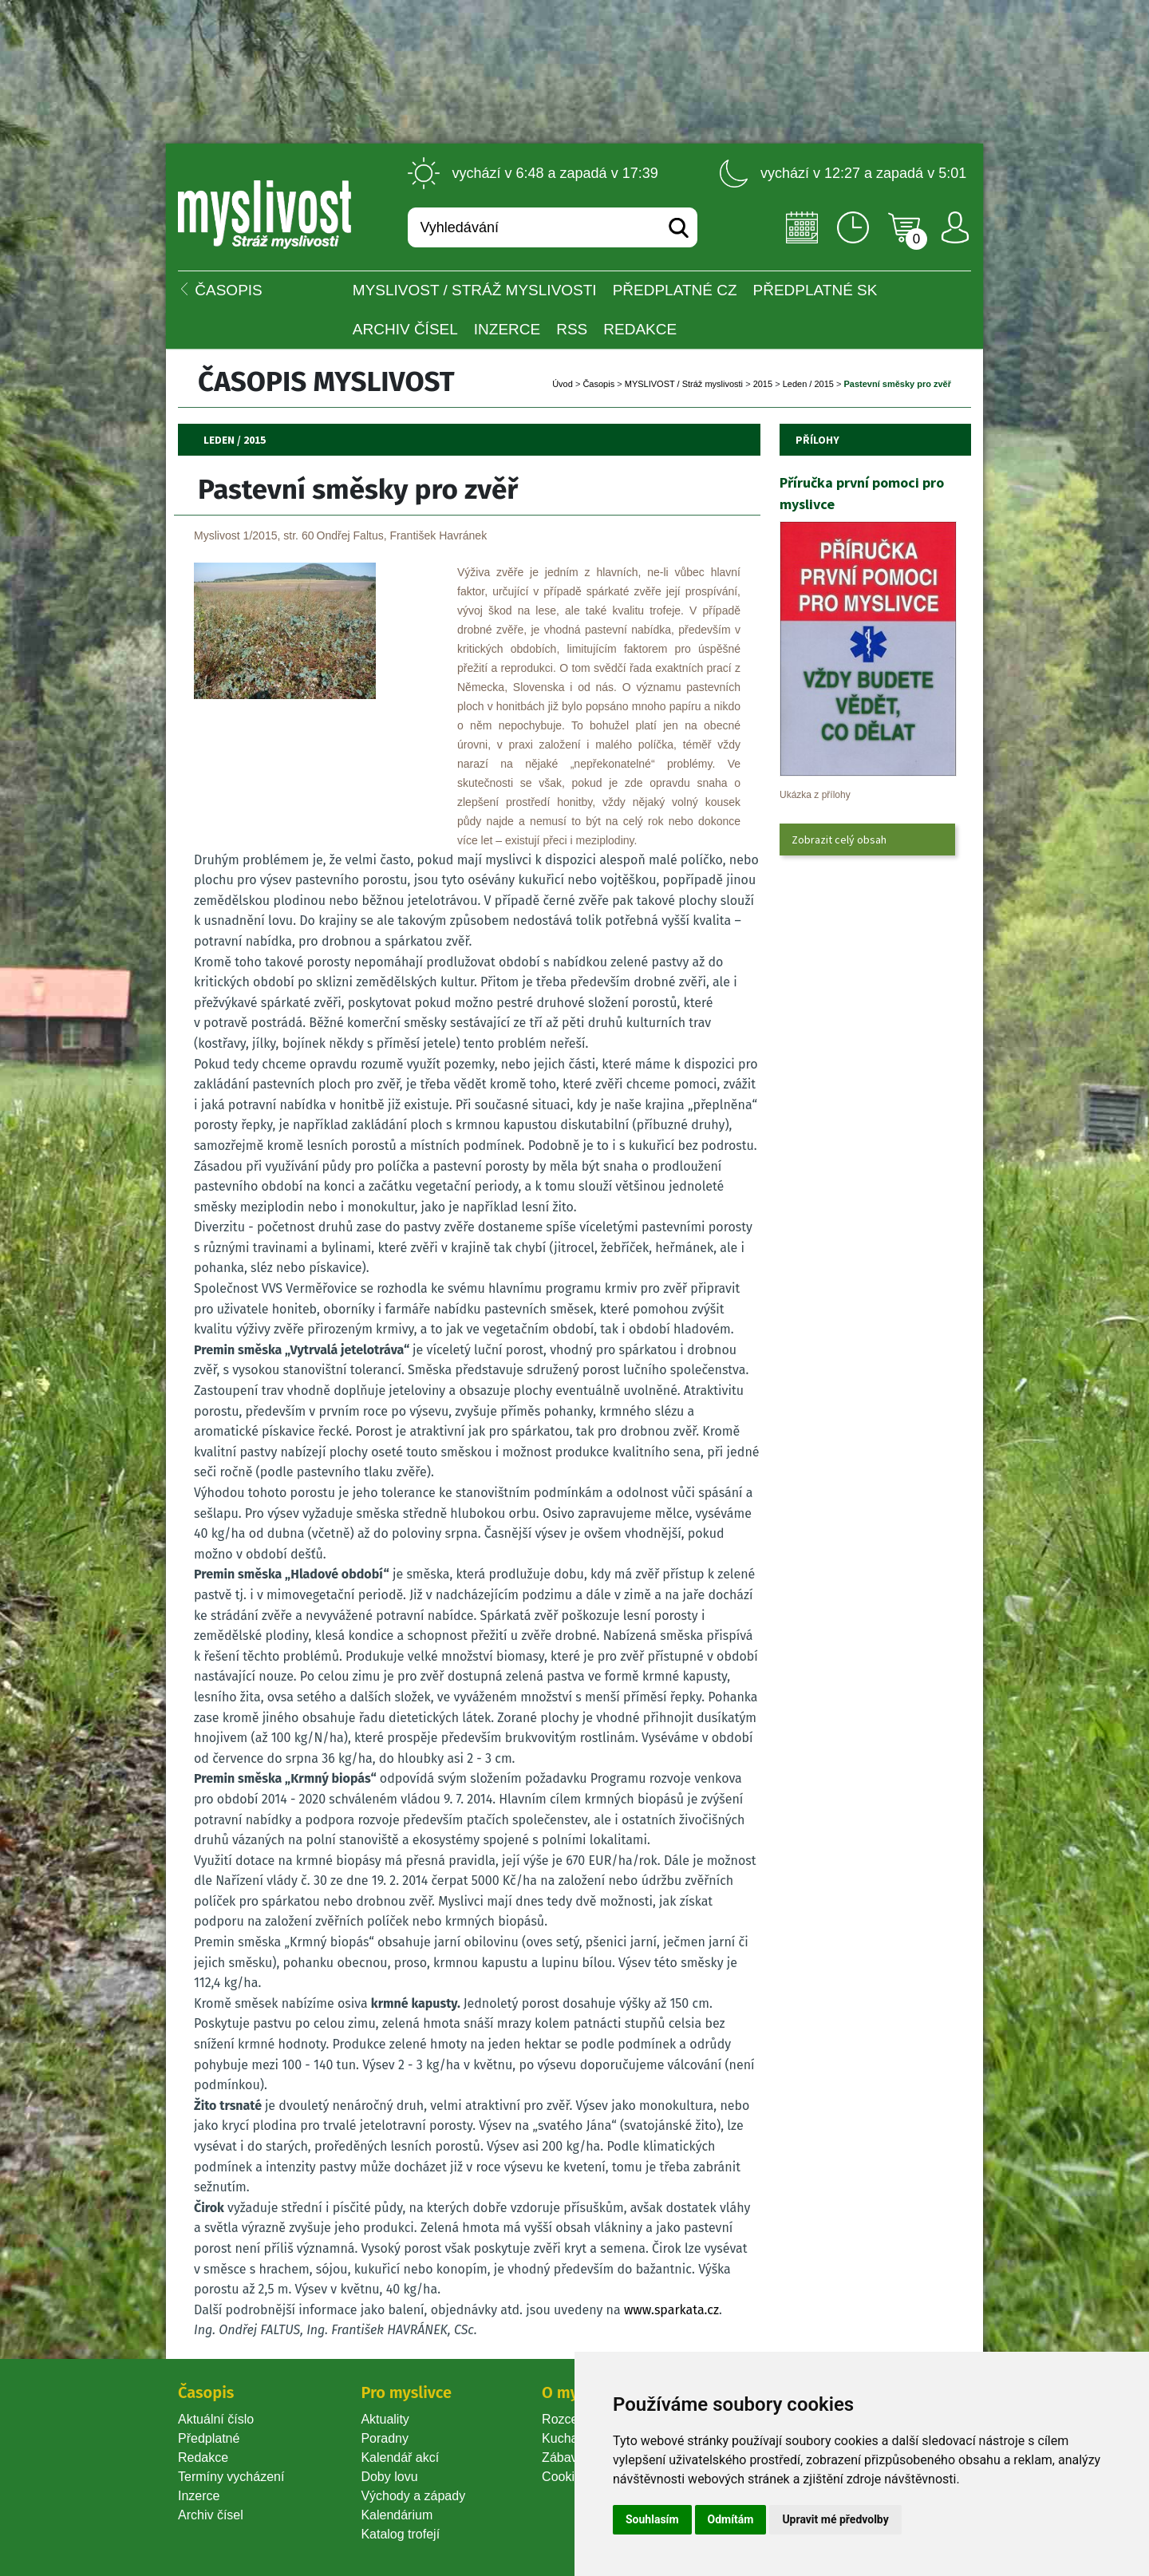 The height and width of the screenshot is (2576, 1149). What do you see at coordinates (231, 2476) in the screenshot?
I see `Termíny vycházení` at bounding box center [231, 2476].